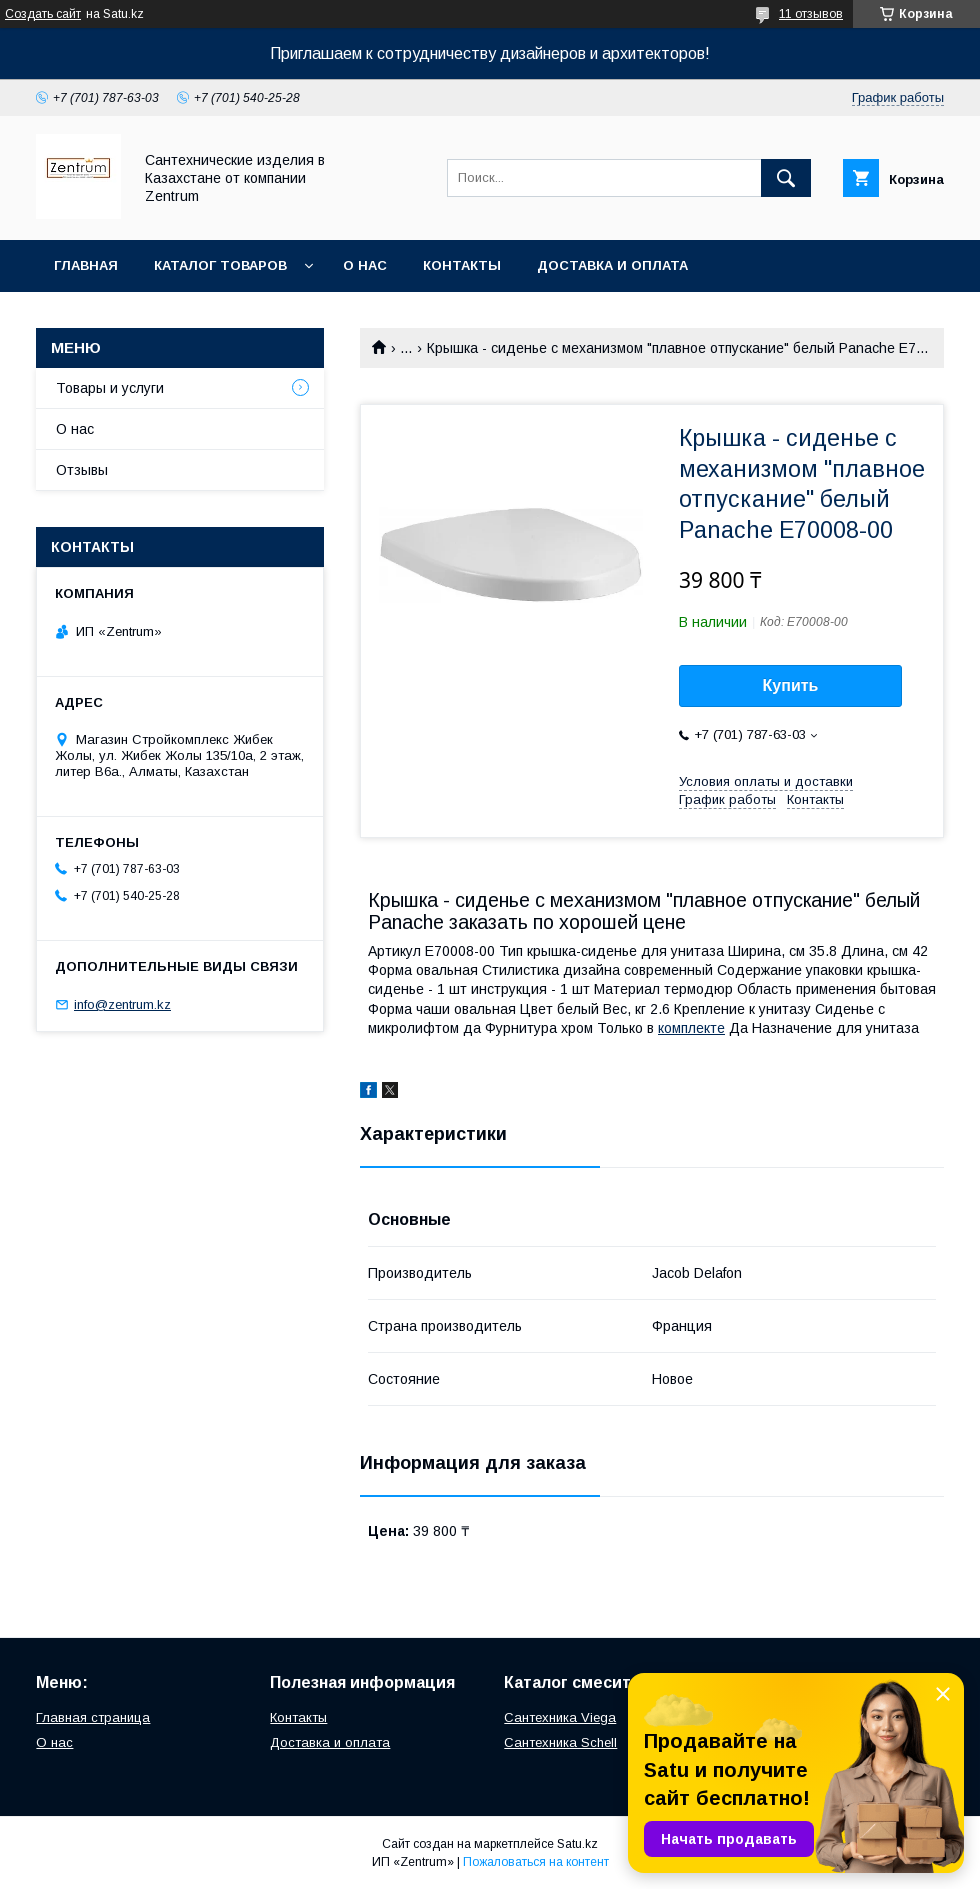 This screenshot has height=1889, width=980. What do you see at coordinates (110, 388) in the screenshot?
I see `Товары и услуги` at bounding box center [110, 388].